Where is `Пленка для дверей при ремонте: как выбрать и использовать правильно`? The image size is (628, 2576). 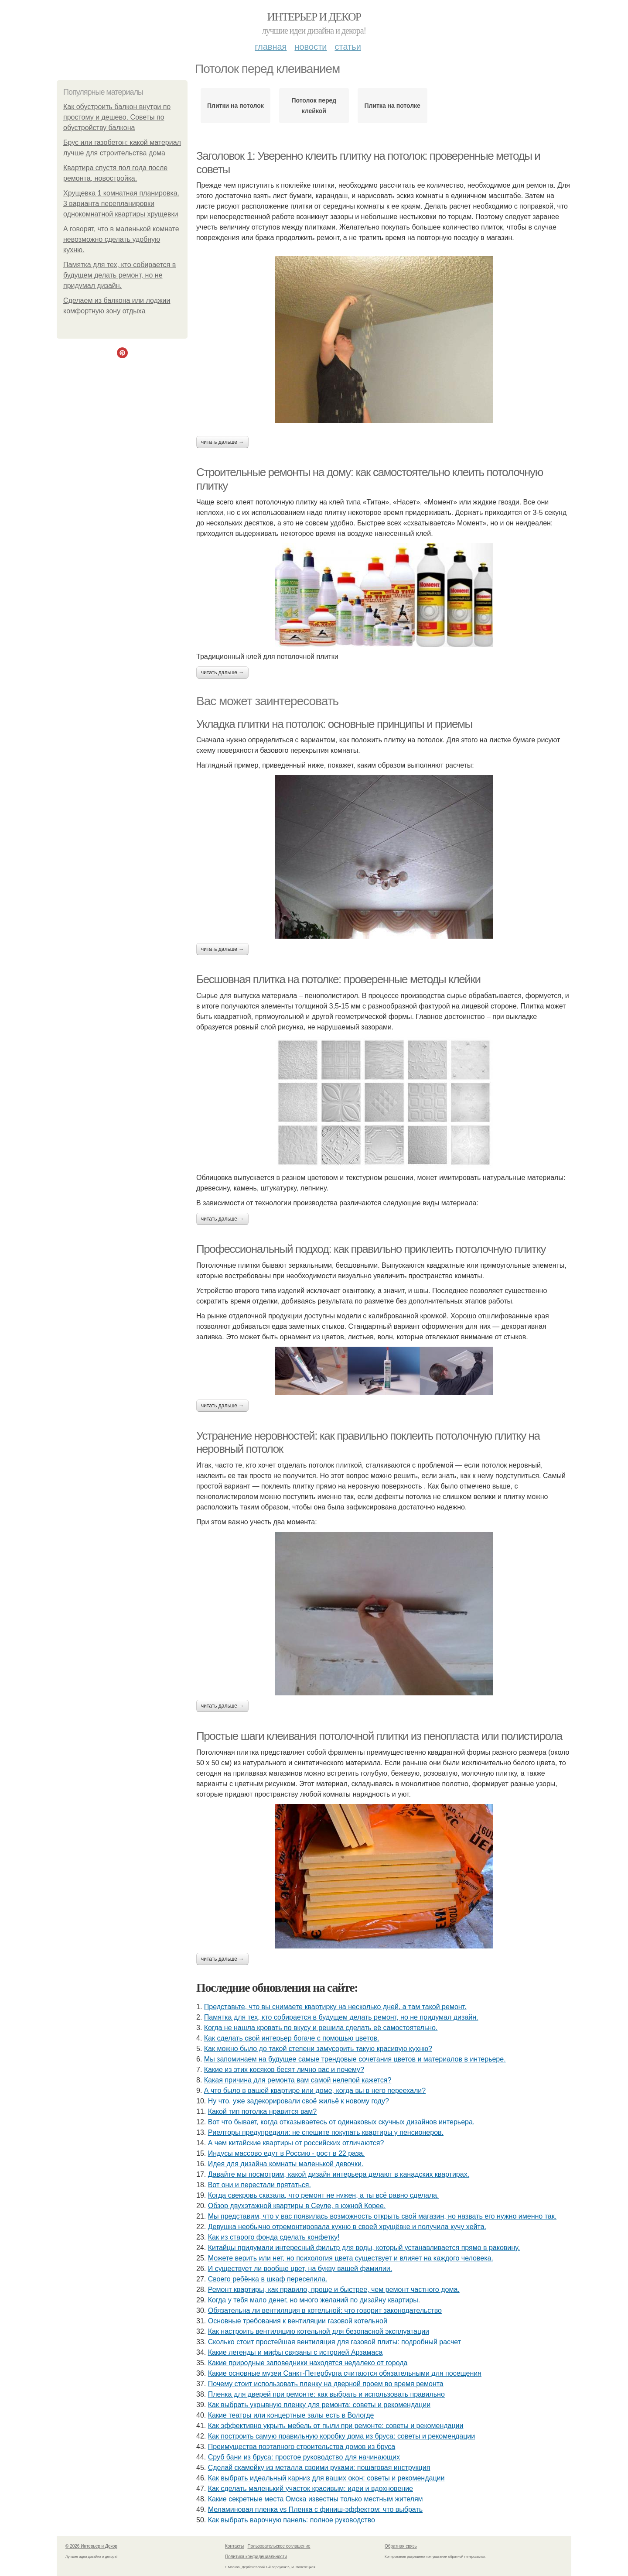 Пленка для дверей при ремонте: как выбрать и использовать правильно is located at coordinates (326, 2394).